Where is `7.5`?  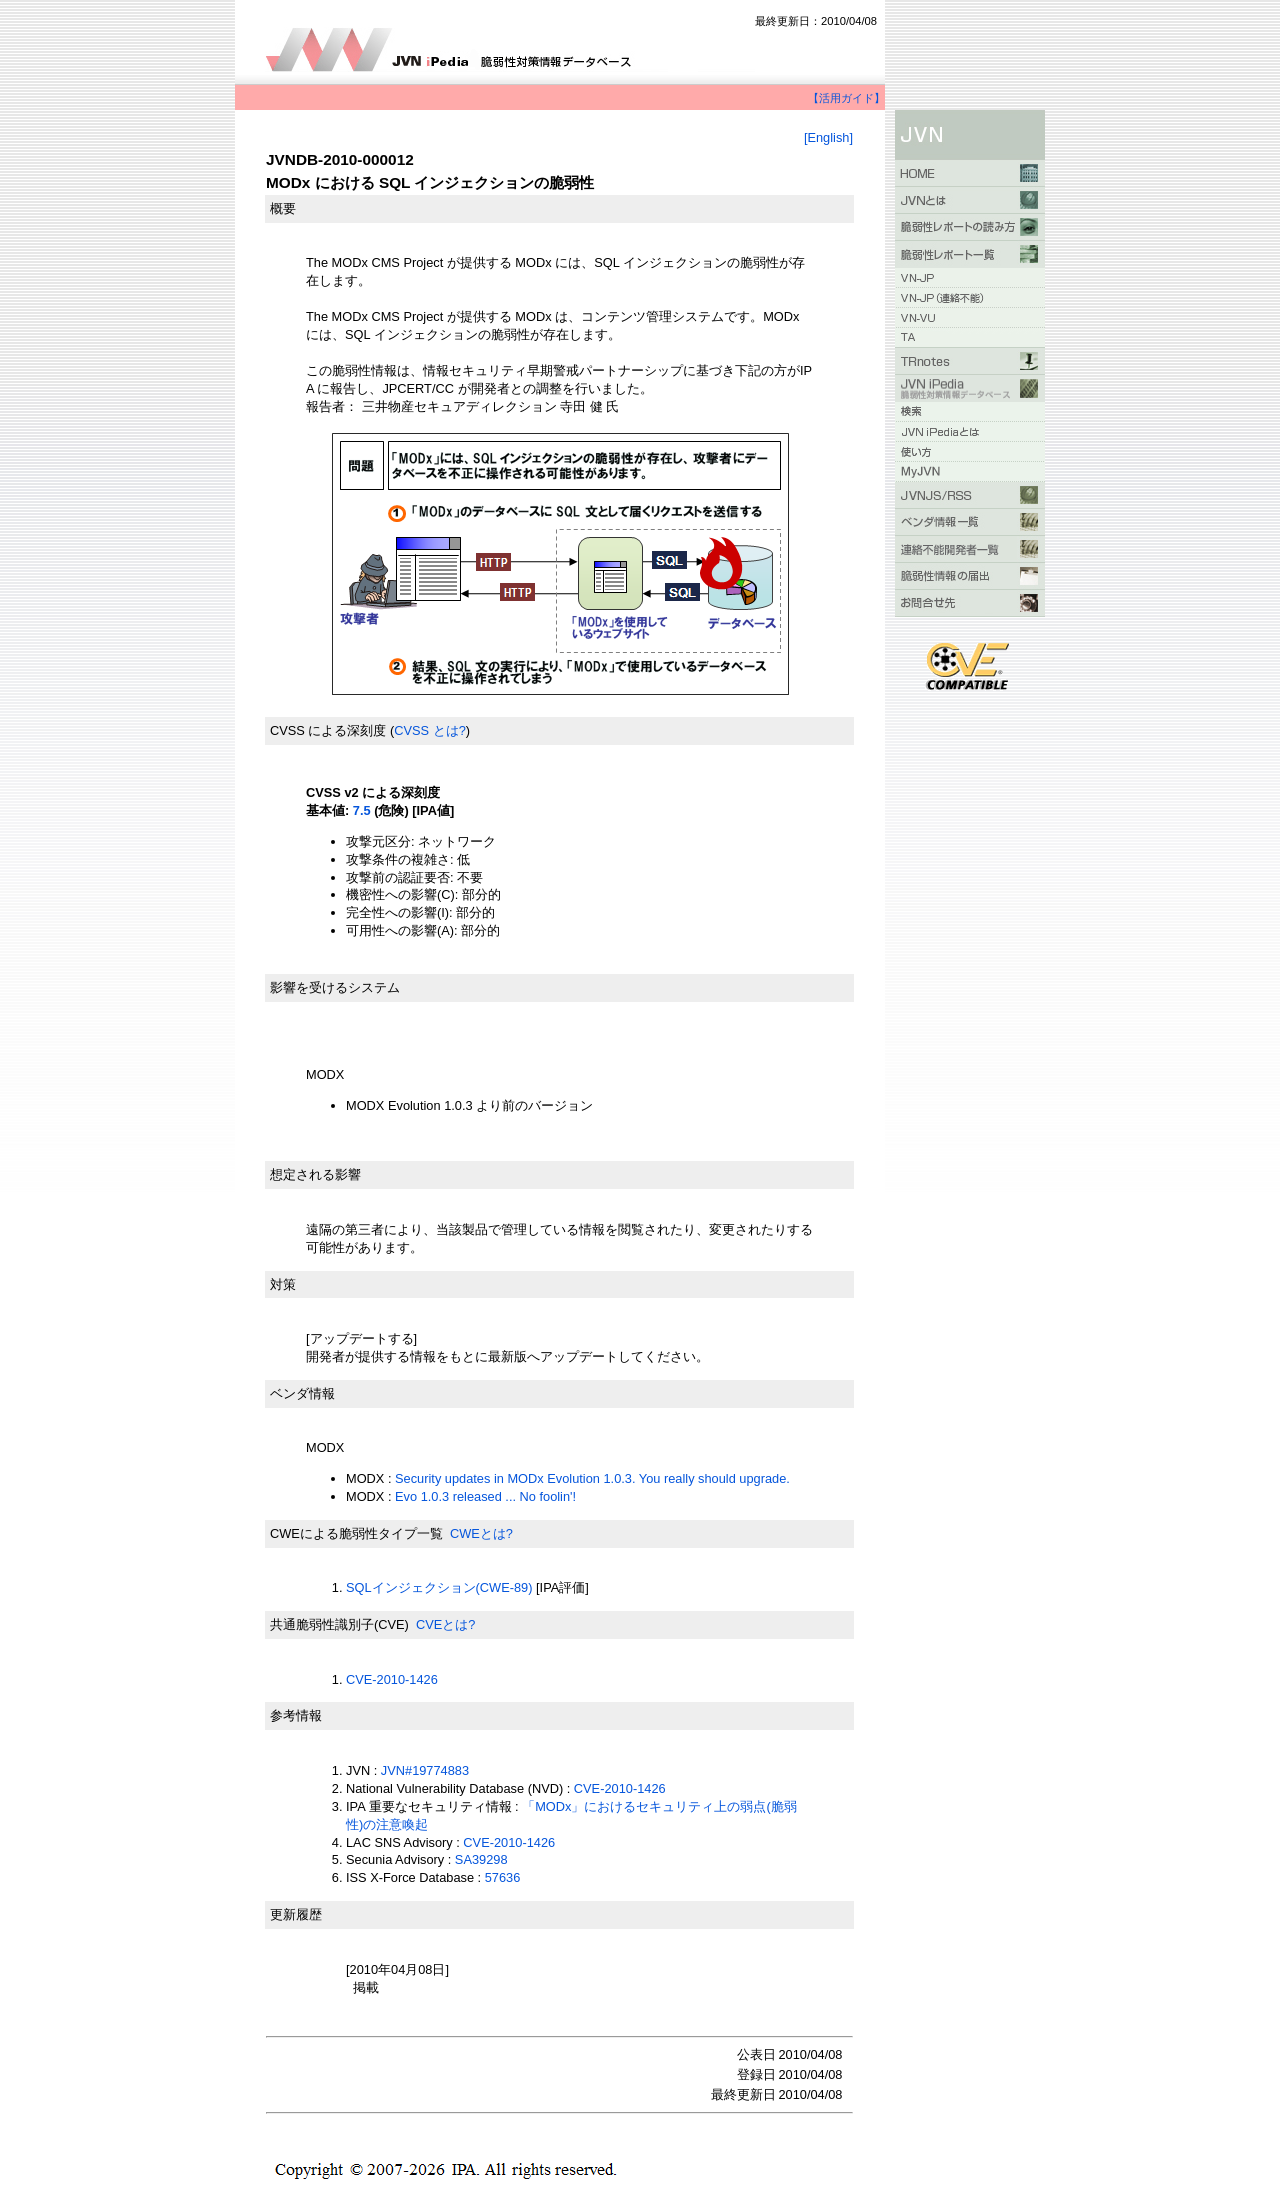 7.5 is located at coordinates (362, 810).